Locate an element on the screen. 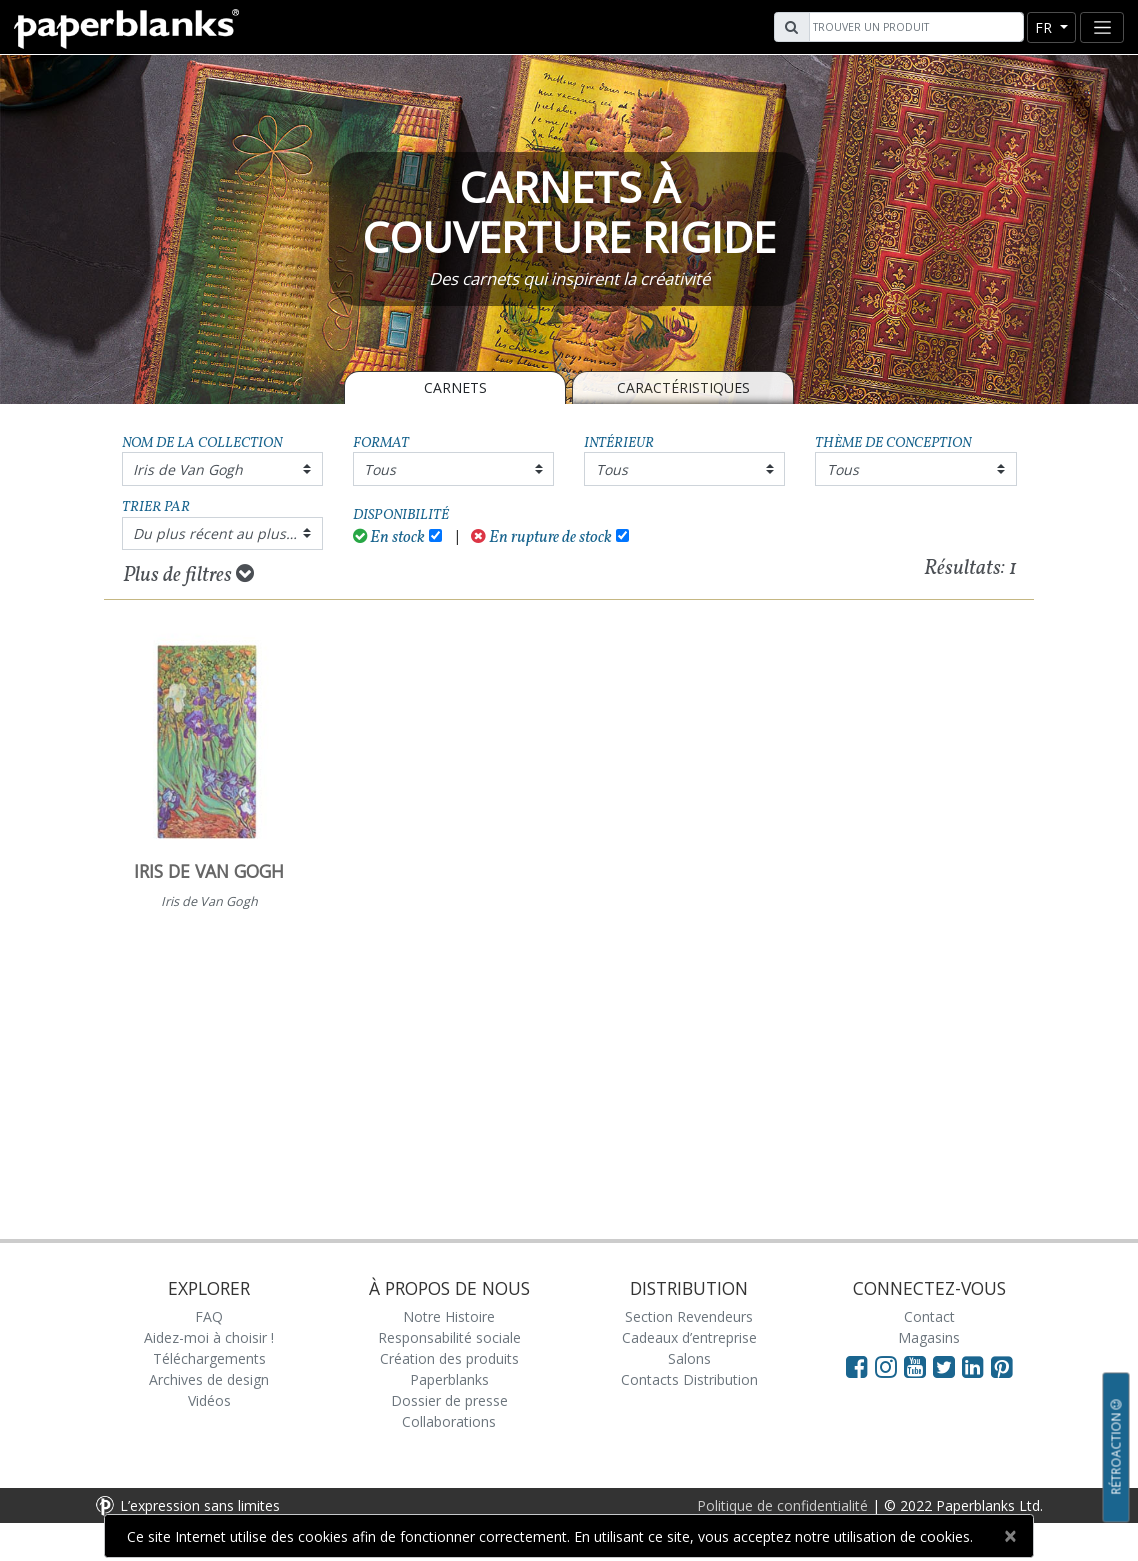 Image resolution: width=1138 pixels, height=1561 pixels. En stock is located at coordinates (389, 537).